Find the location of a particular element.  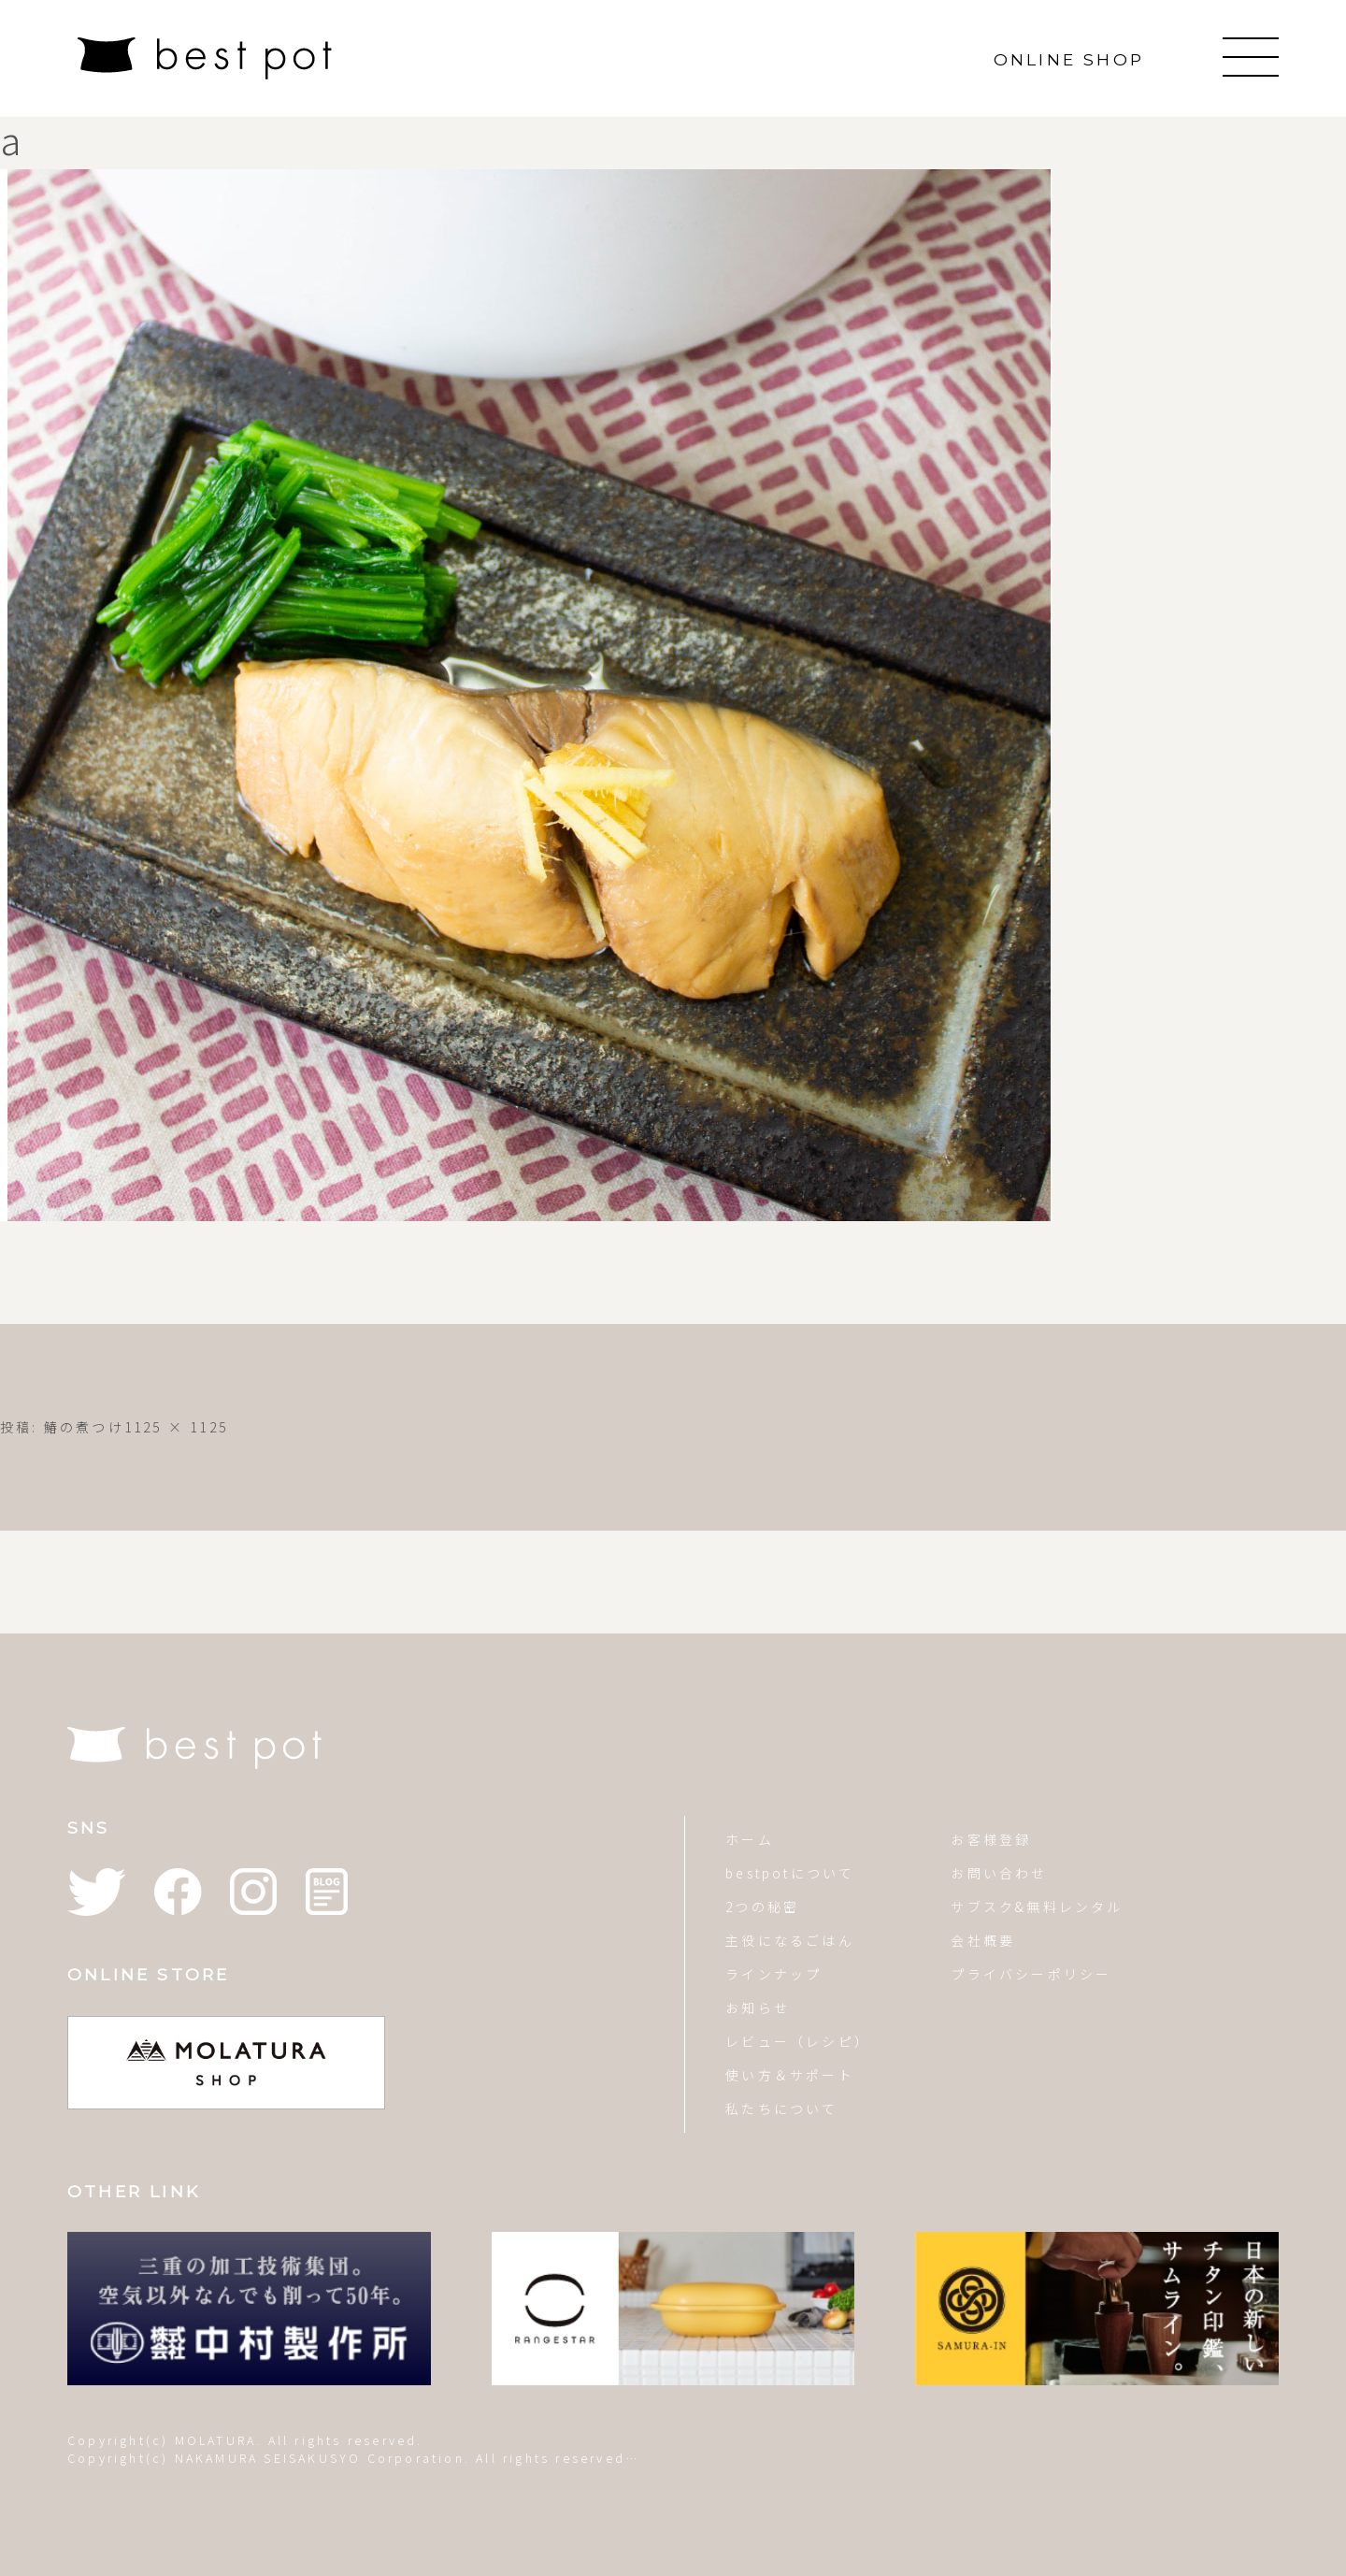

私たちについて is located at coordinates (781, 2108).